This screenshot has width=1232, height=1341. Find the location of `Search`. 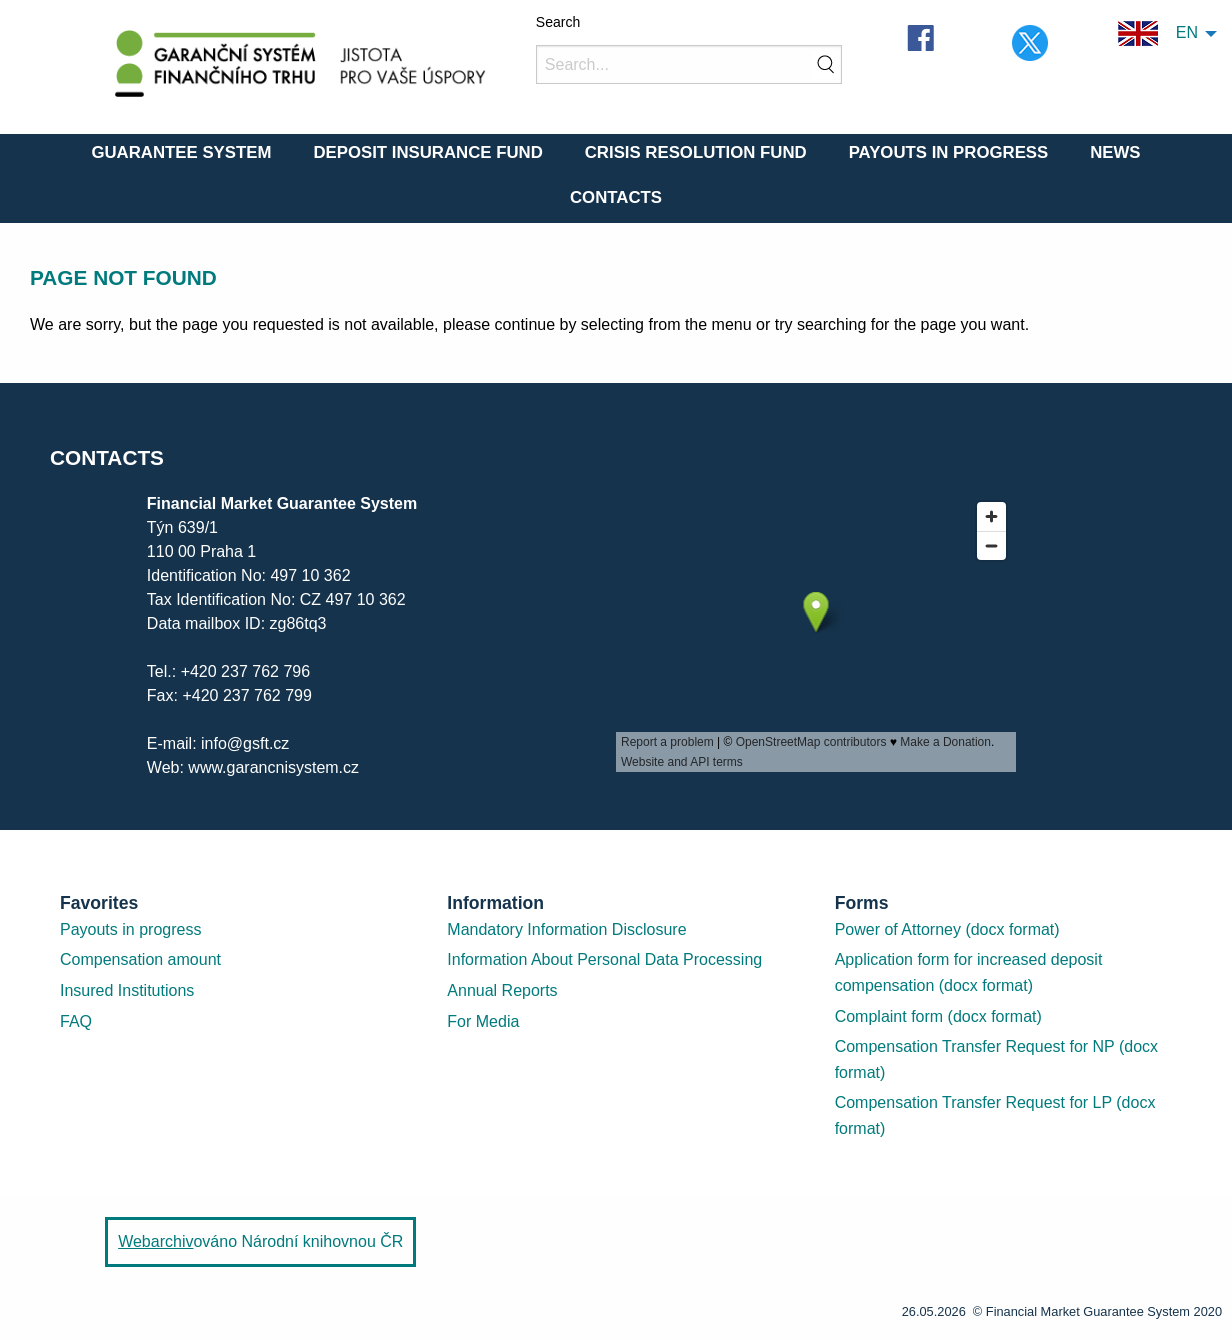

Search is located at coordinates (558, 22).